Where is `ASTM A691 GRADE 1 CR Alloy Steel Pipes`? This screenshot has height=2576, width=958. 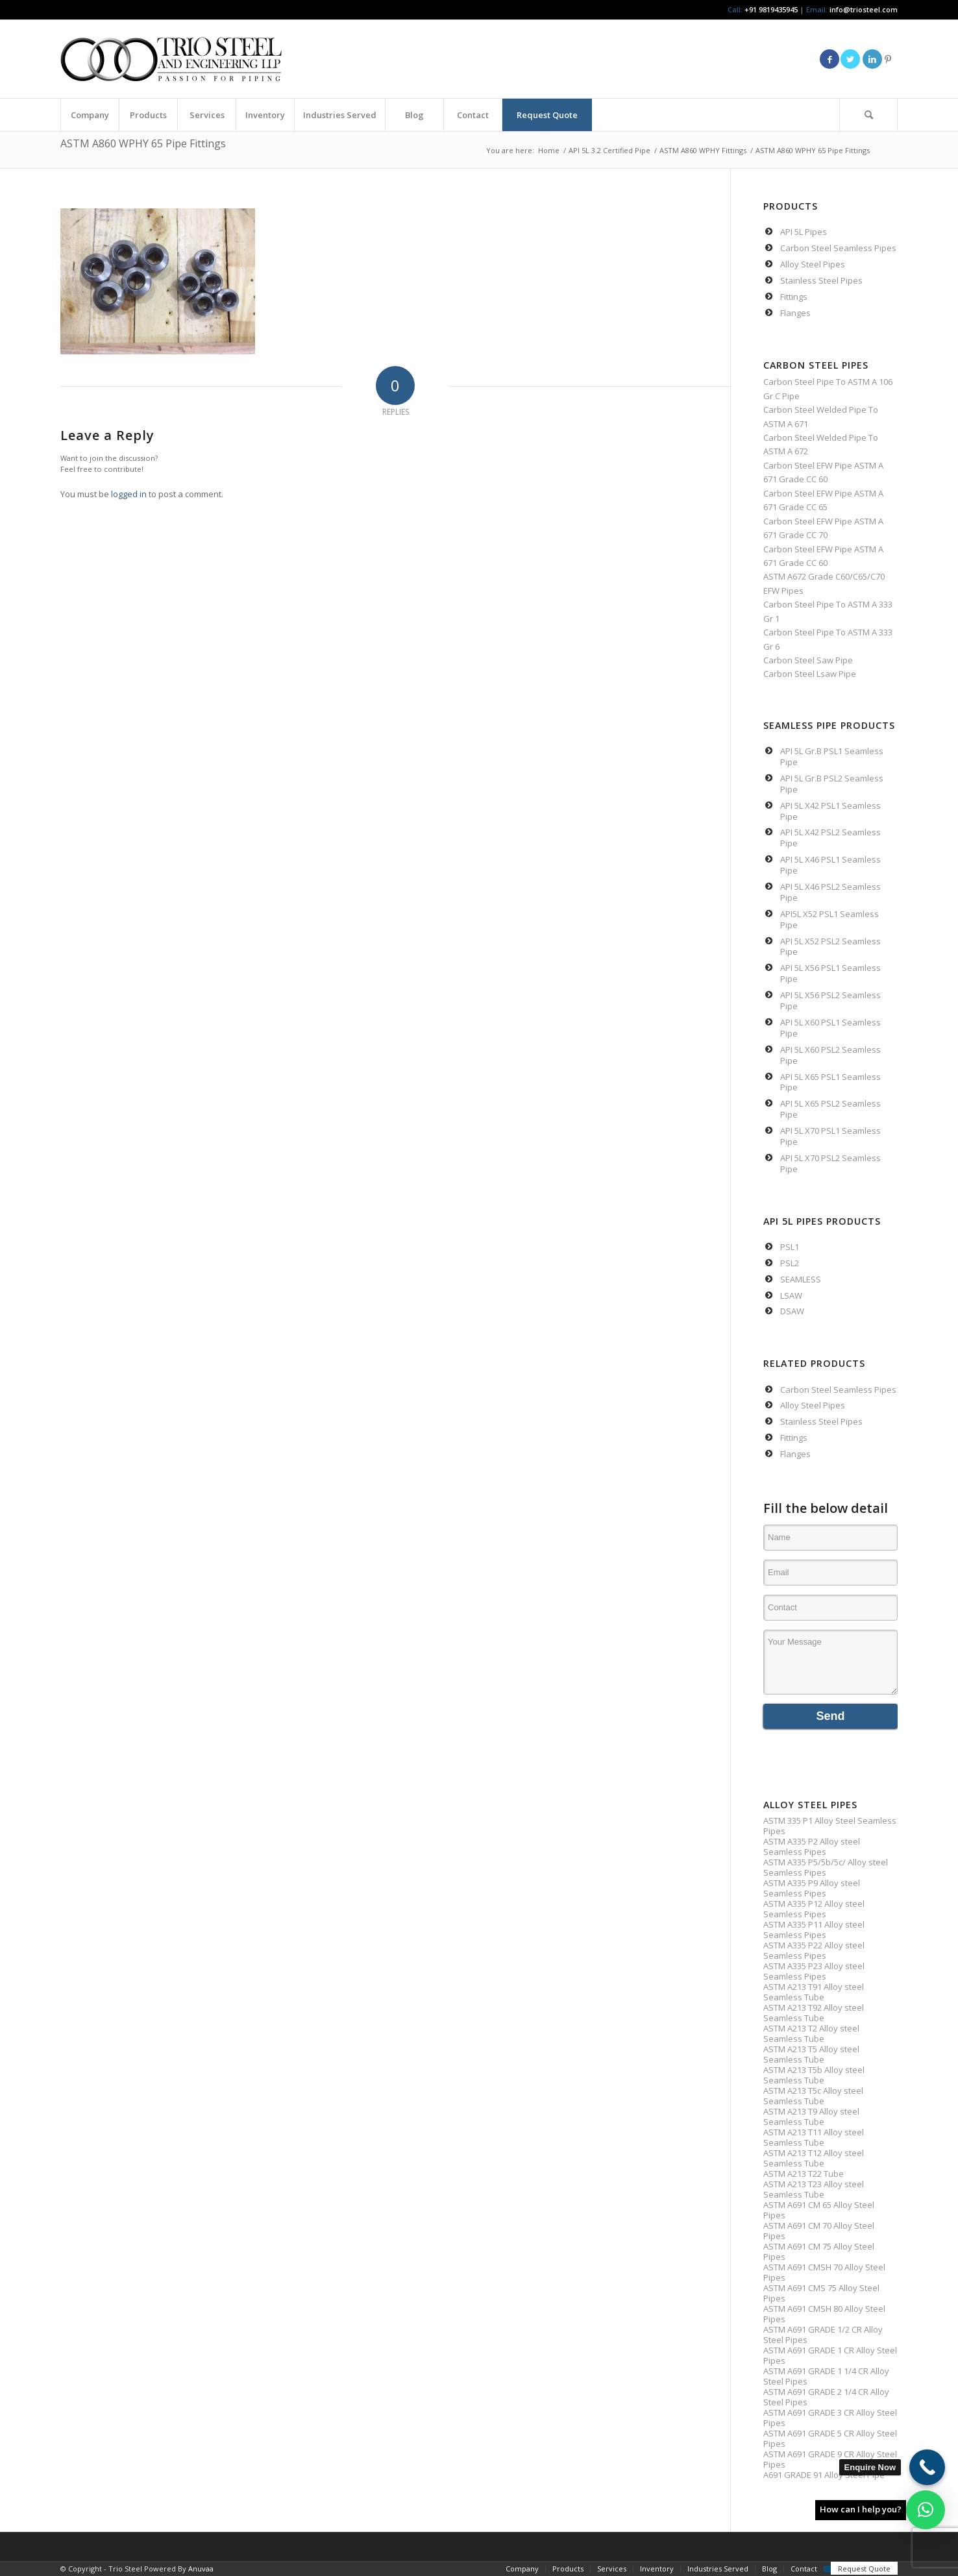 ASTM A691 GRADE 1 CR Alloy Steel Pipes is located at coordinates (830, 2355).